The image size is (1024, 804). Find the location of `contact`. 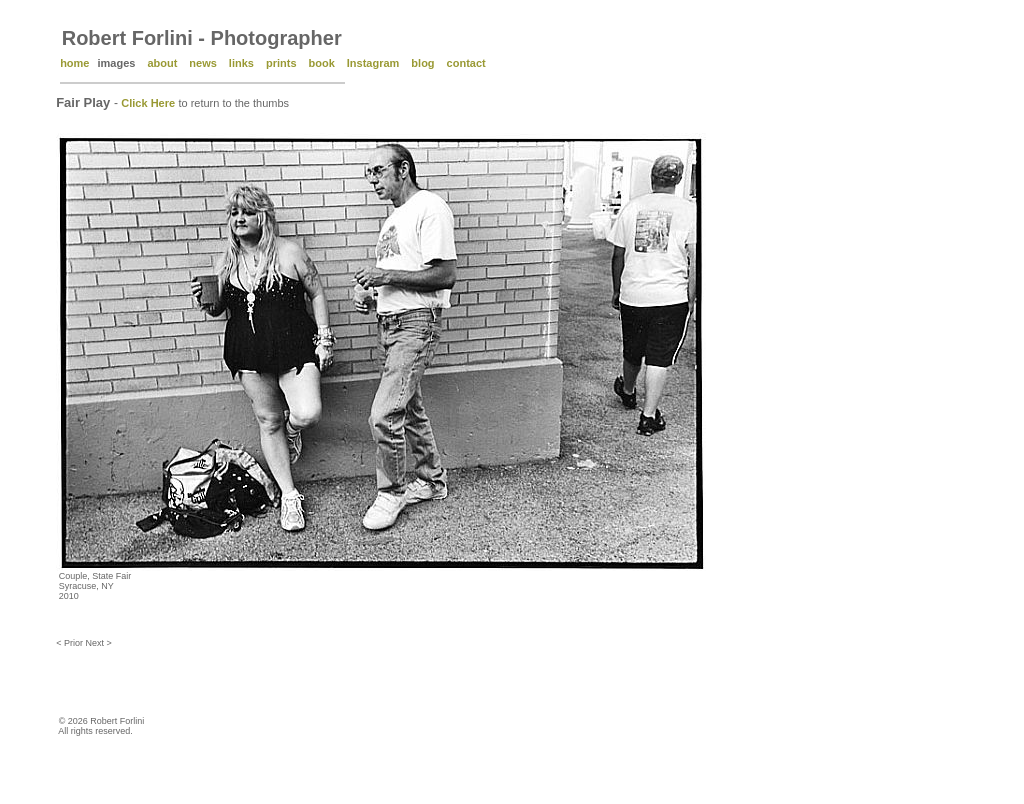

contact is located at coordinates (466, 63).